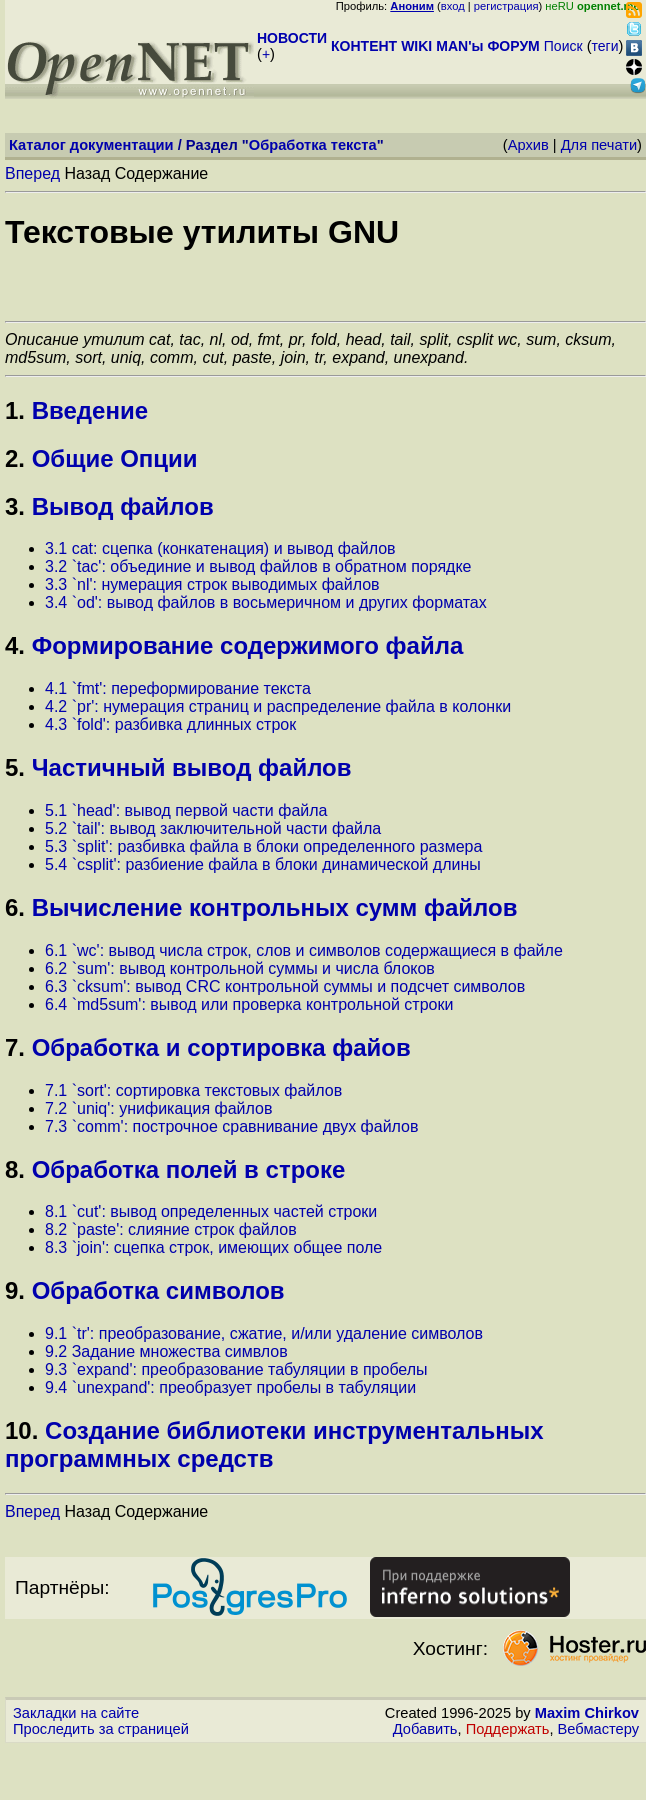  Describe the element at coordinates (21, 1430) in the screenshot. I see `10.` at that location.